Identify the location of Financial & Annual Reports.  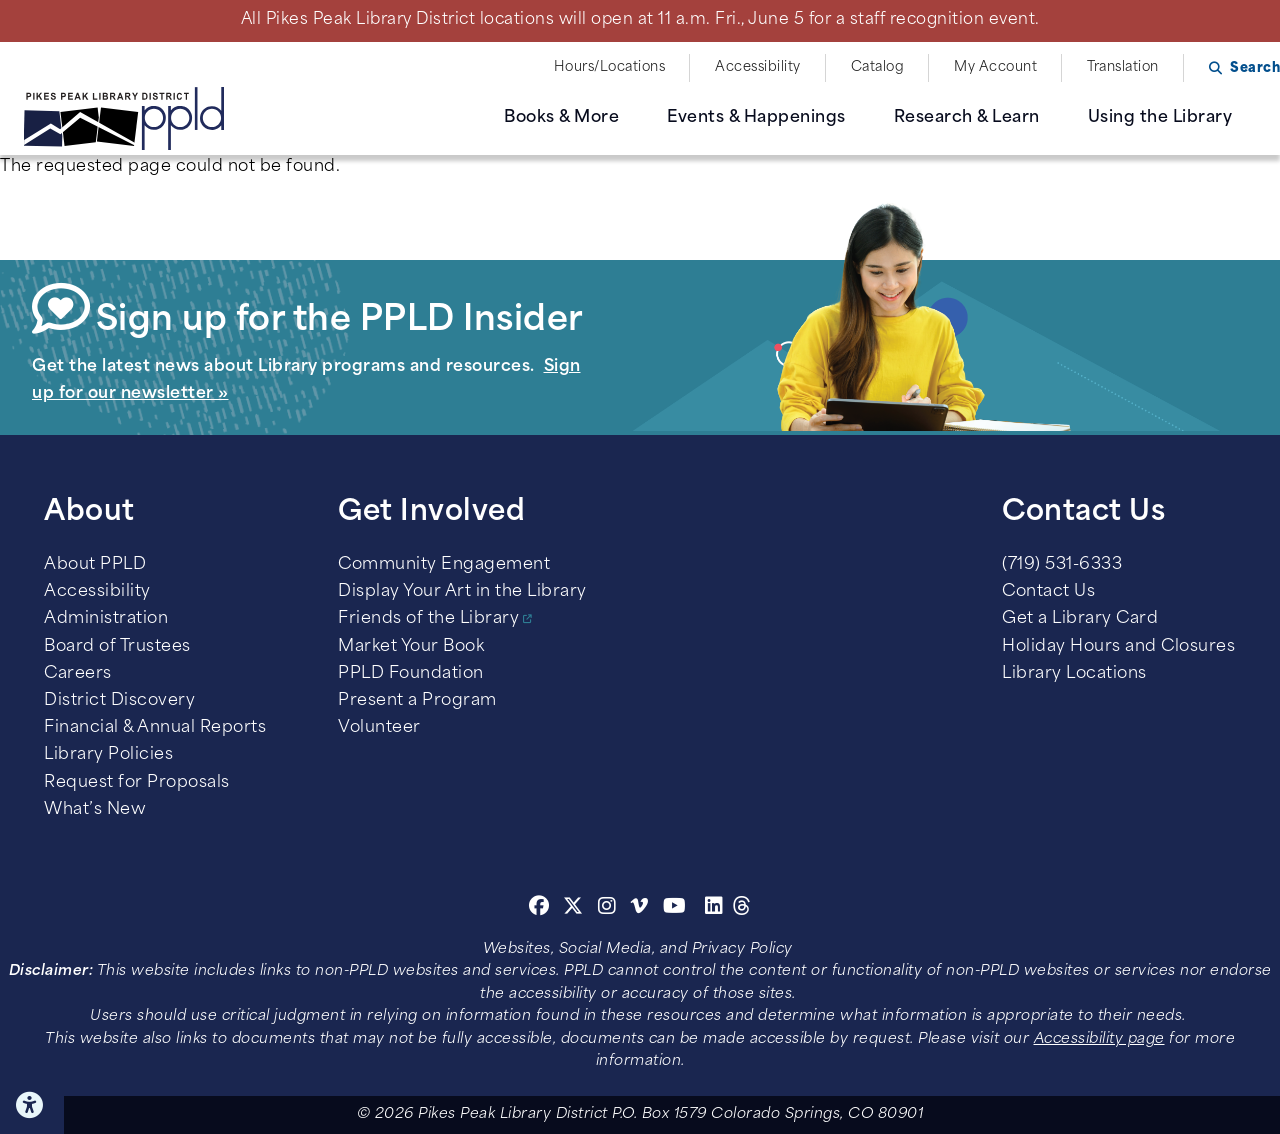
(155, 728).